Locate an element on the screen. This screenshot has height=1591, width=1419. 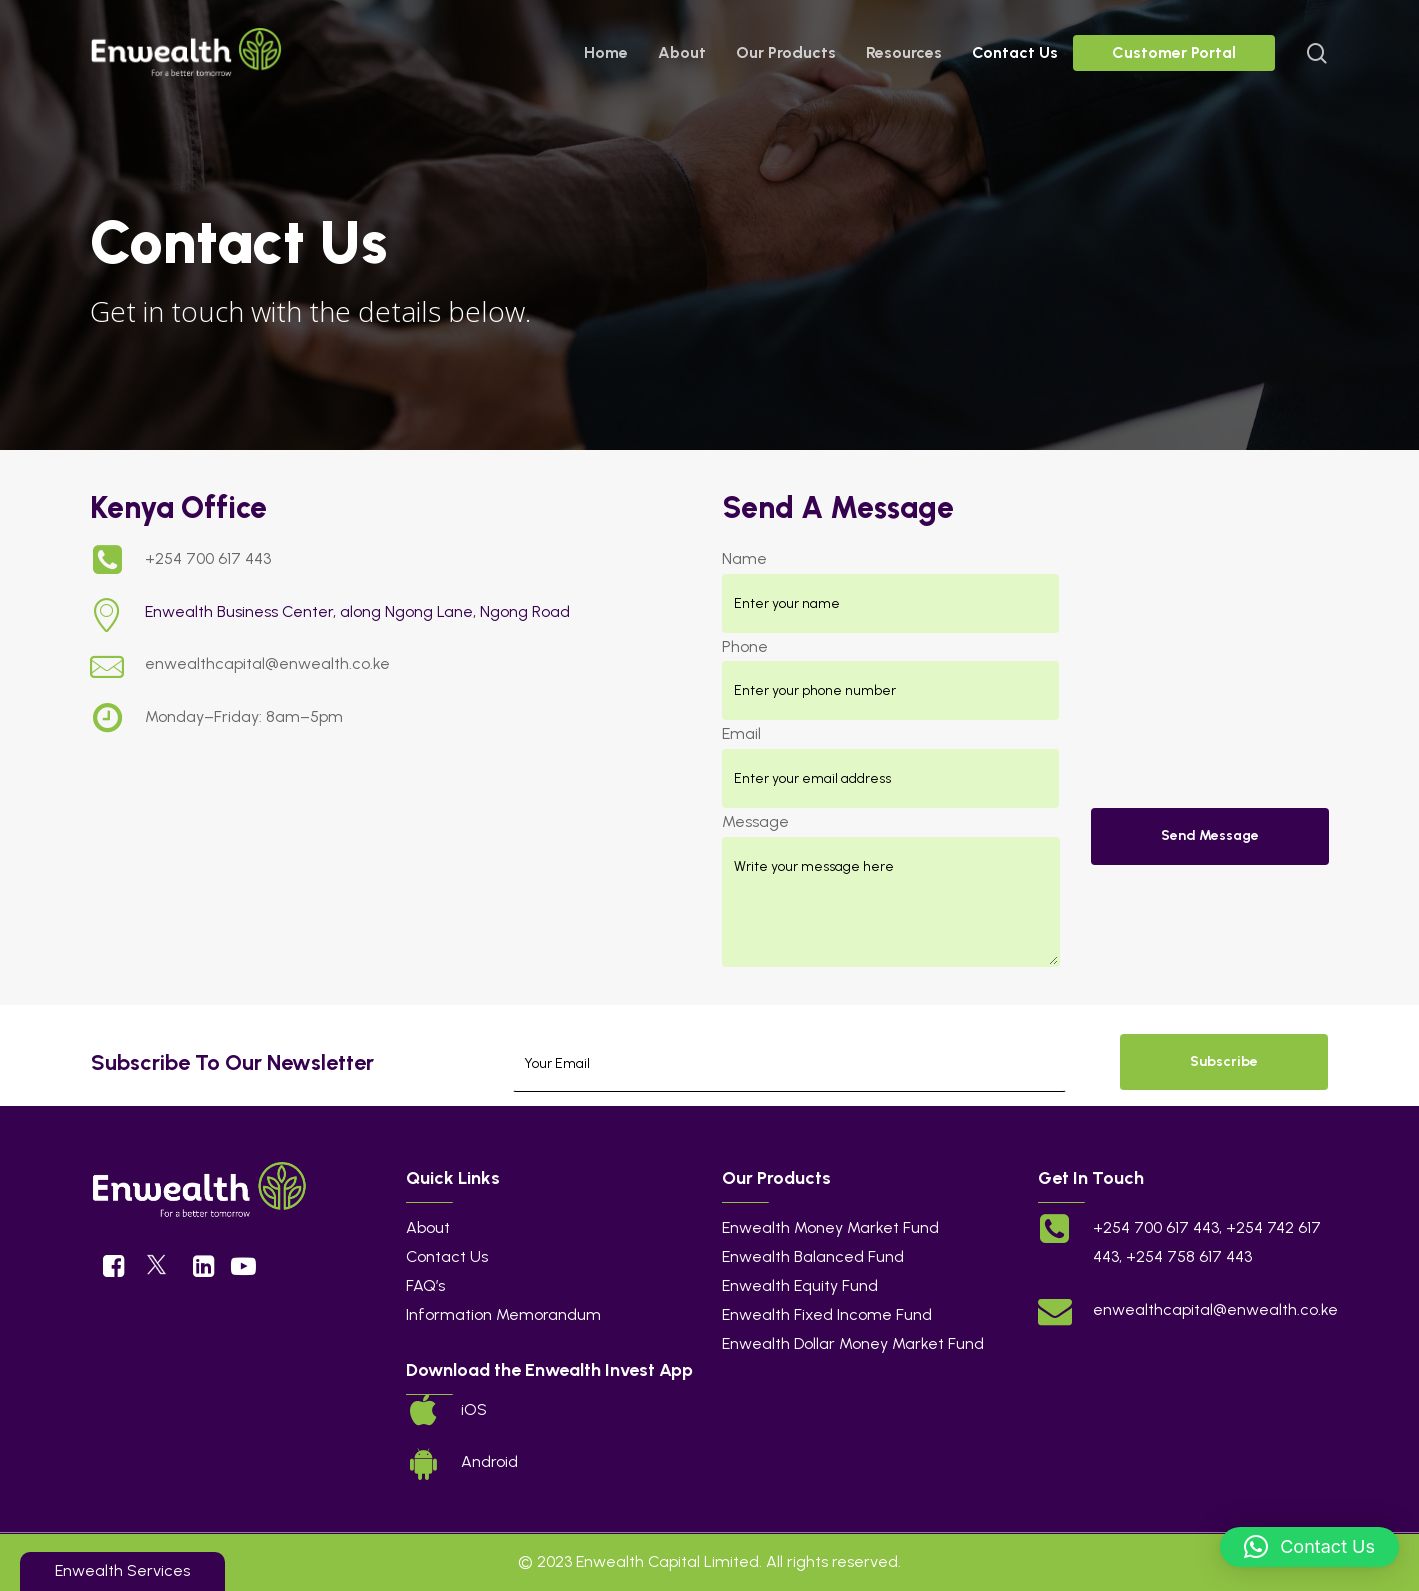
Contact Us is located at coordinates (447, 1256).